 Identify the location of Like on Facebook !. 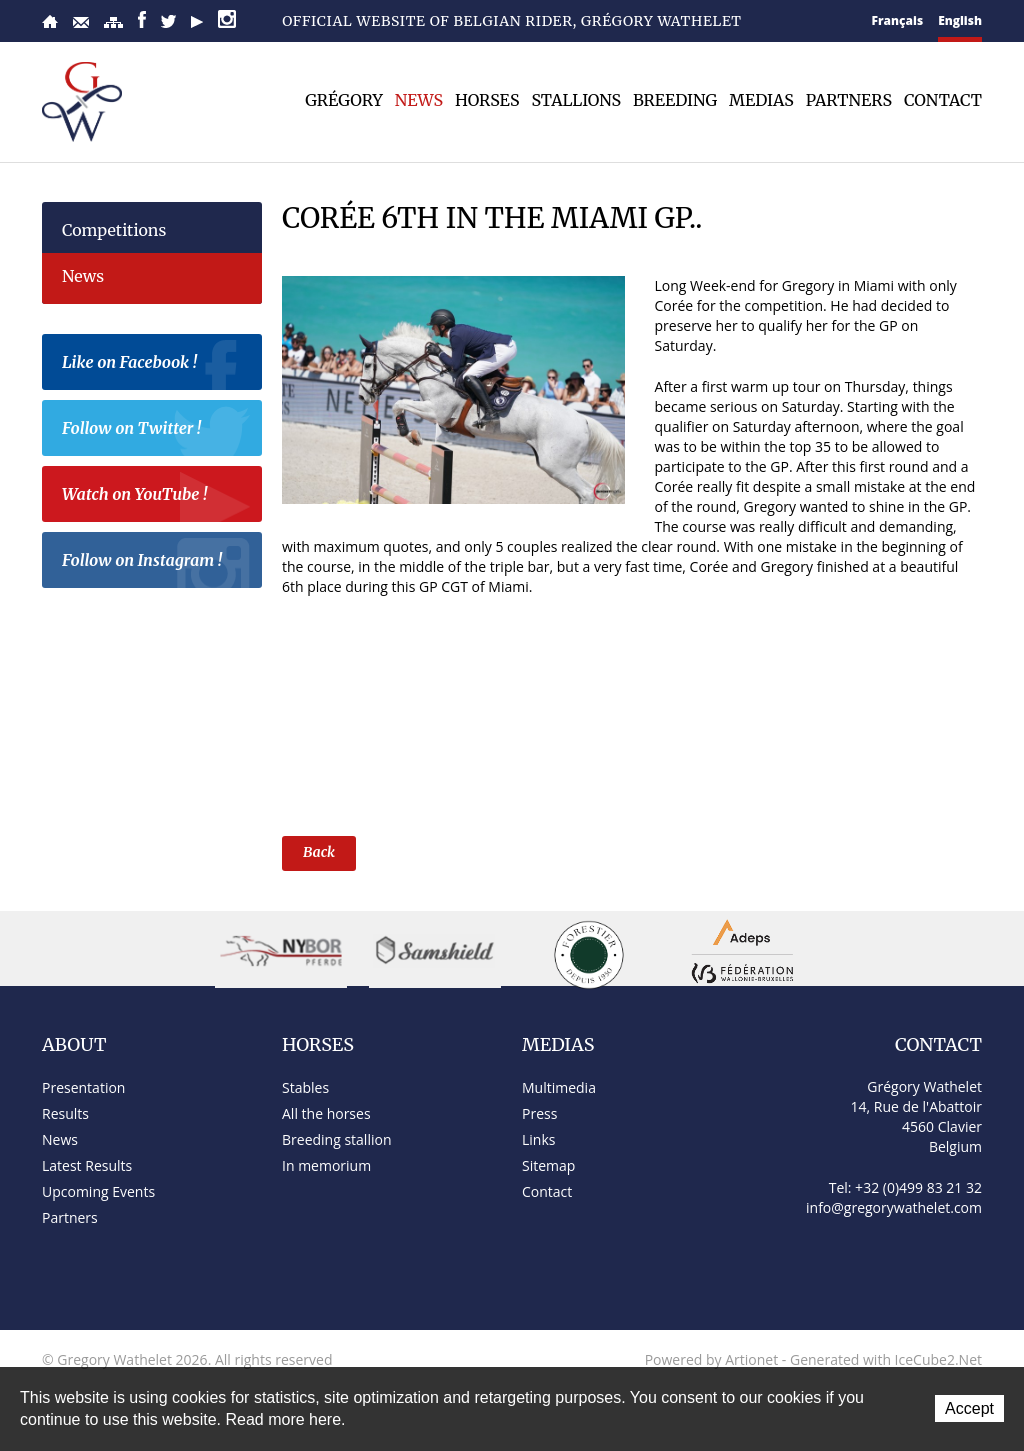
(157, 365).